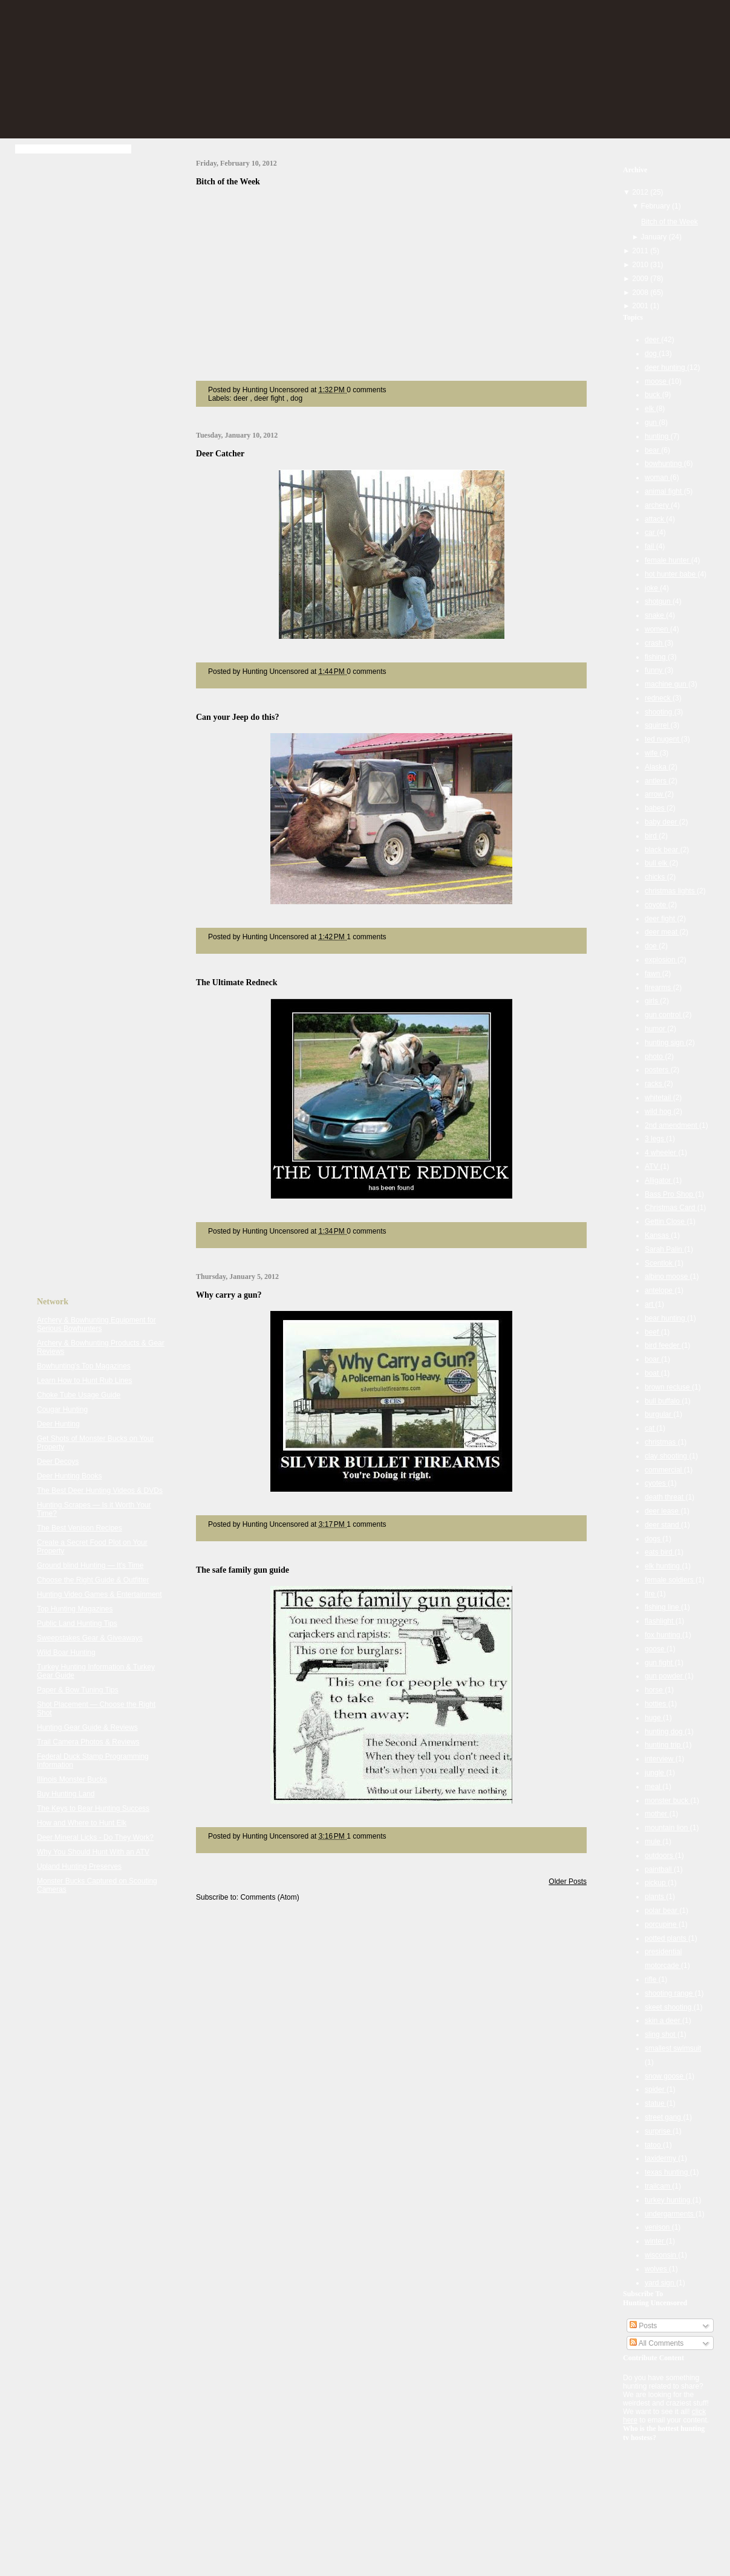 This screenshot has width=730, height=2576. What do you see at coordinates (656, 905) in the screenshot?
I see `coyote` at bounding box center [656, 905].